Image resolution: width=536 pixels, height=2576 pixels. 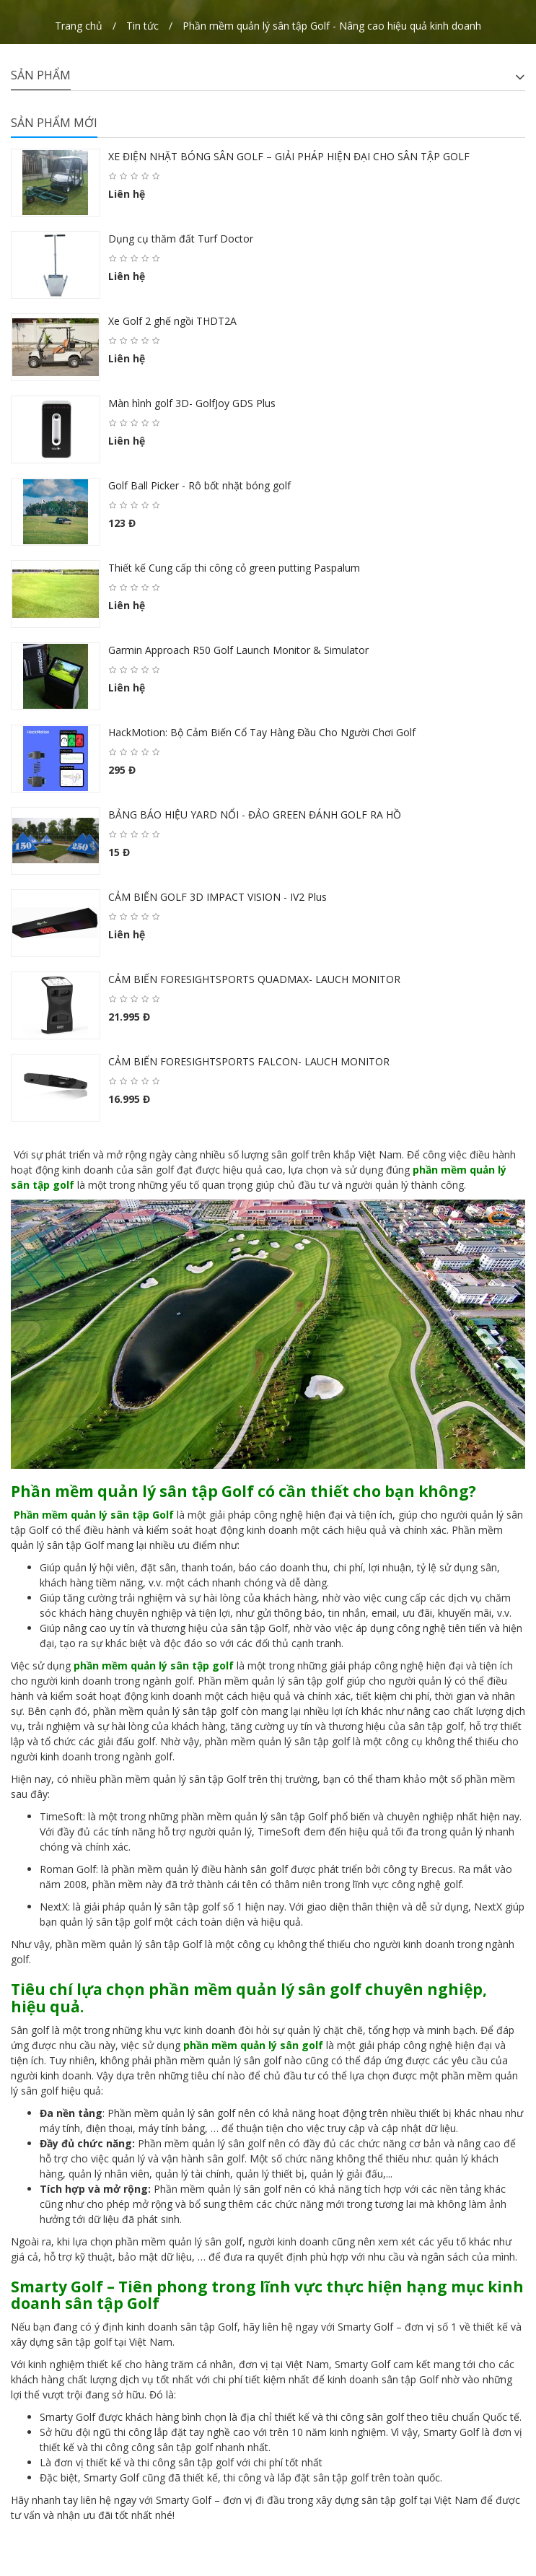 What do you see at coordinates (254, 979) in the screenshot?
I see `CẢM BIẾN FORESIGHTSPORTS QUADMAX- LAUCH MONITOR` at bounding box center [254, 979].